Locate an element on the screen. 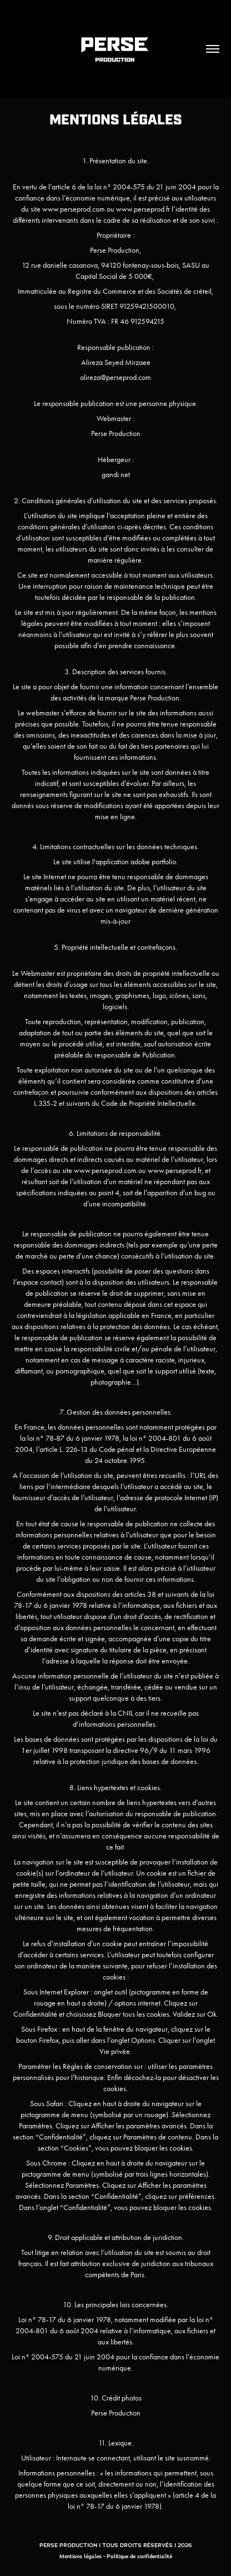 The height and width of the screenshot is (2576, 231). Mentions légales is located at coordinates (80, 2556).